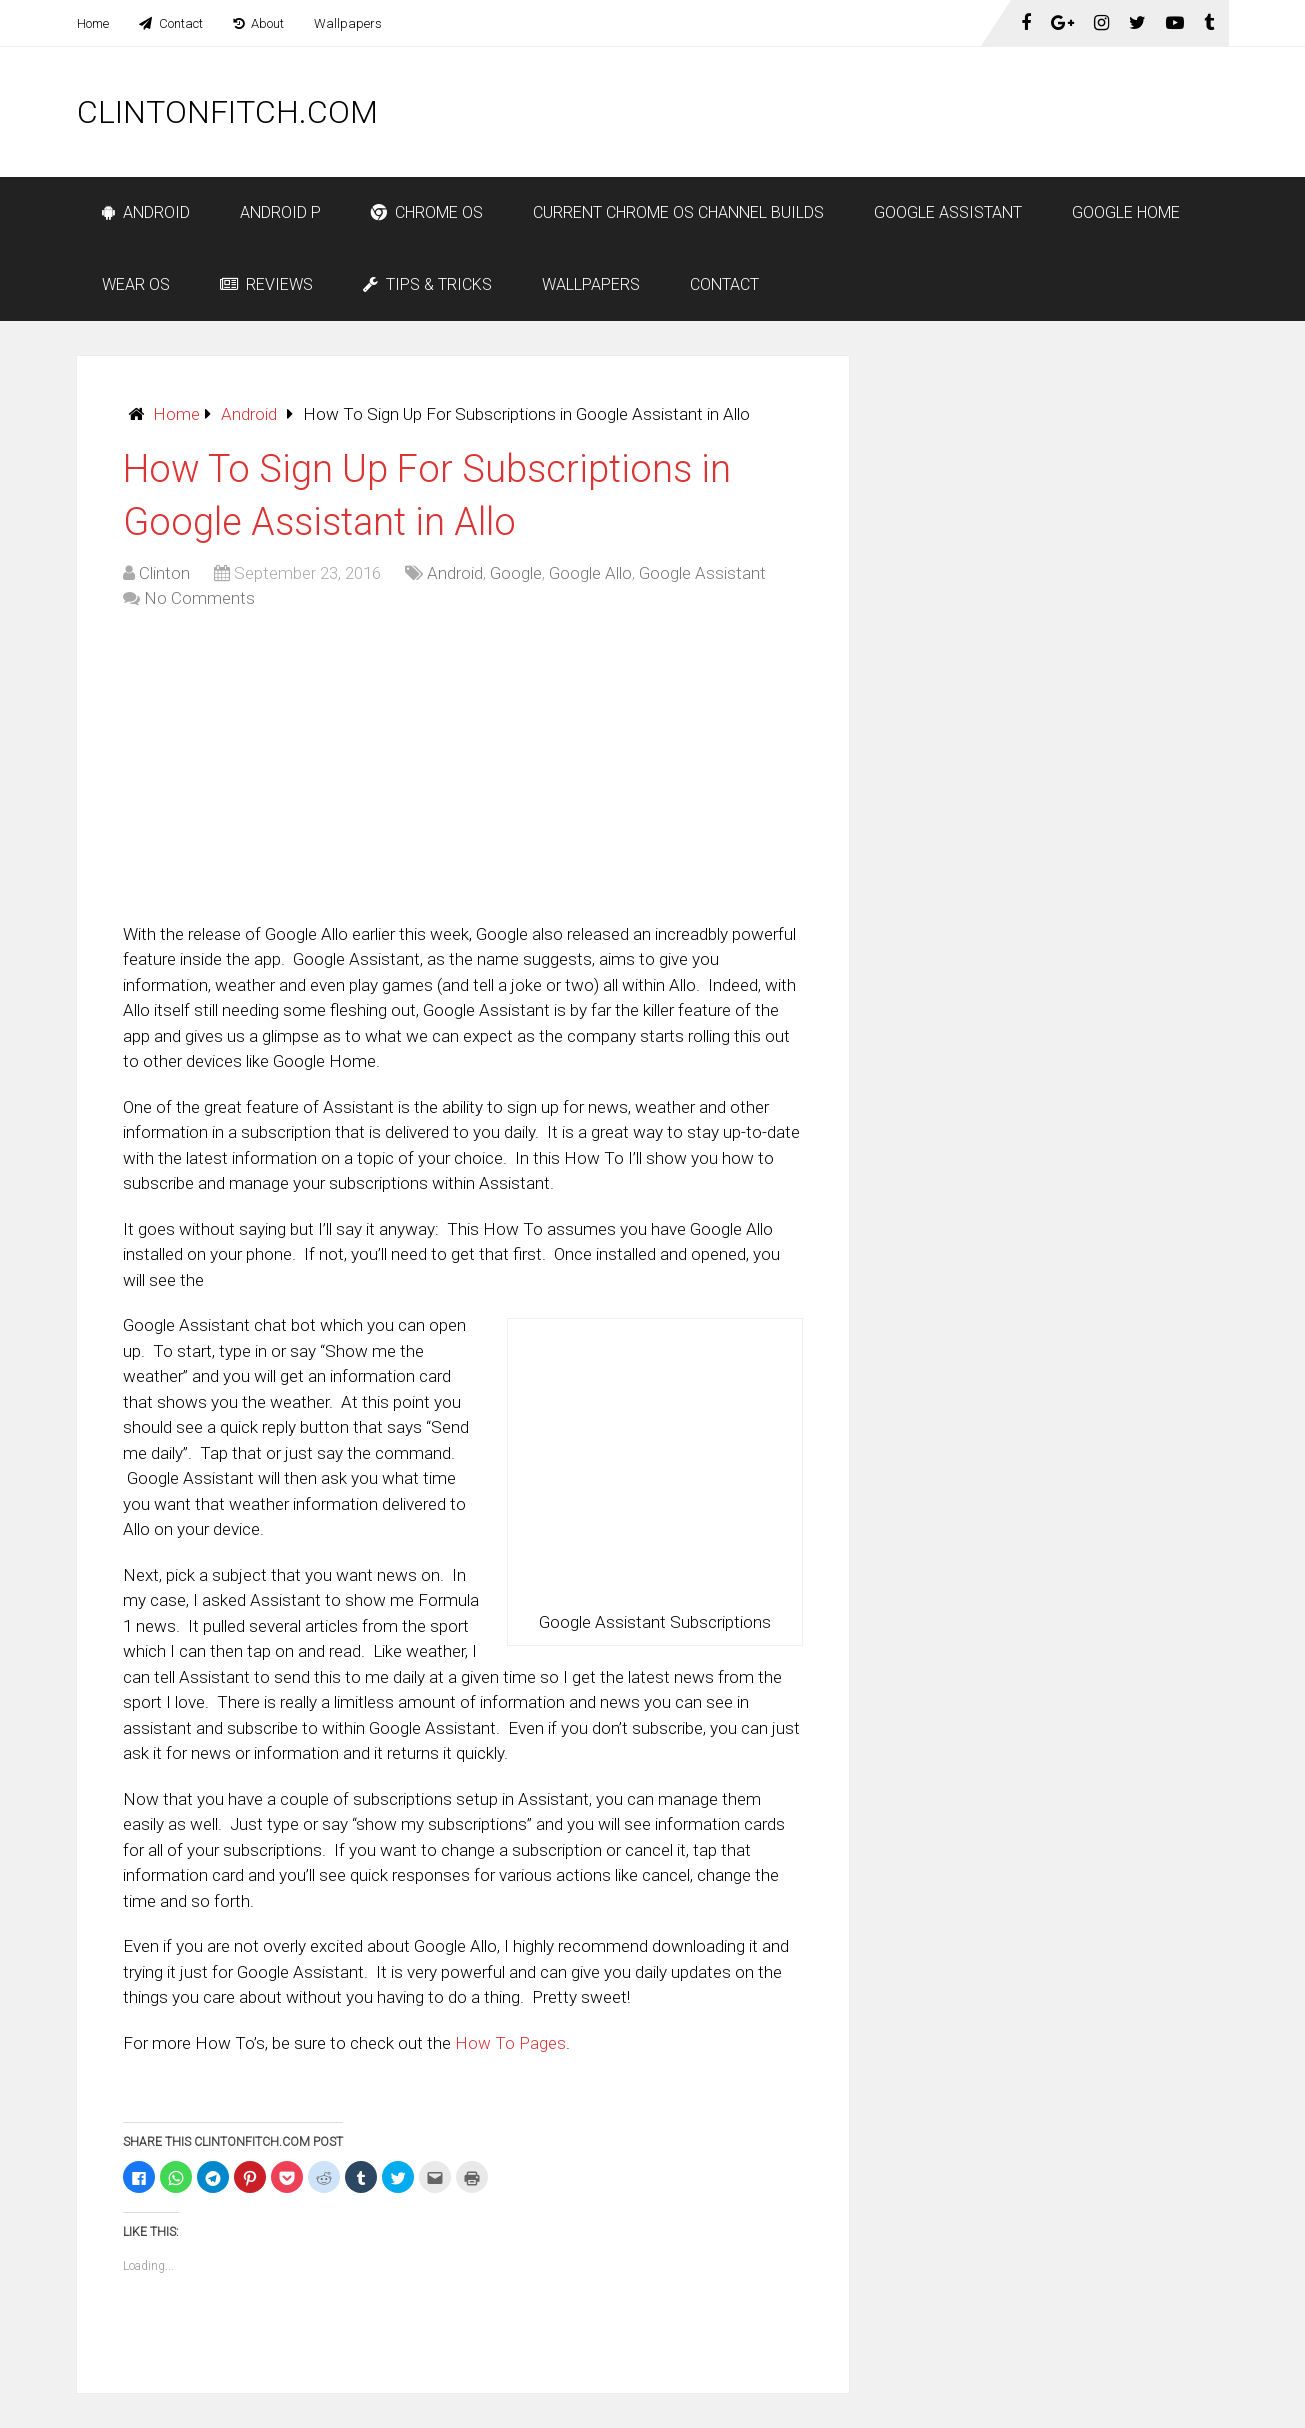 The width and height of the screenshot is (1305, 2428). What do you see at coordinates (136, 284) in the screenshot?
I see `Wear OS` at bounding box center [136, 284].